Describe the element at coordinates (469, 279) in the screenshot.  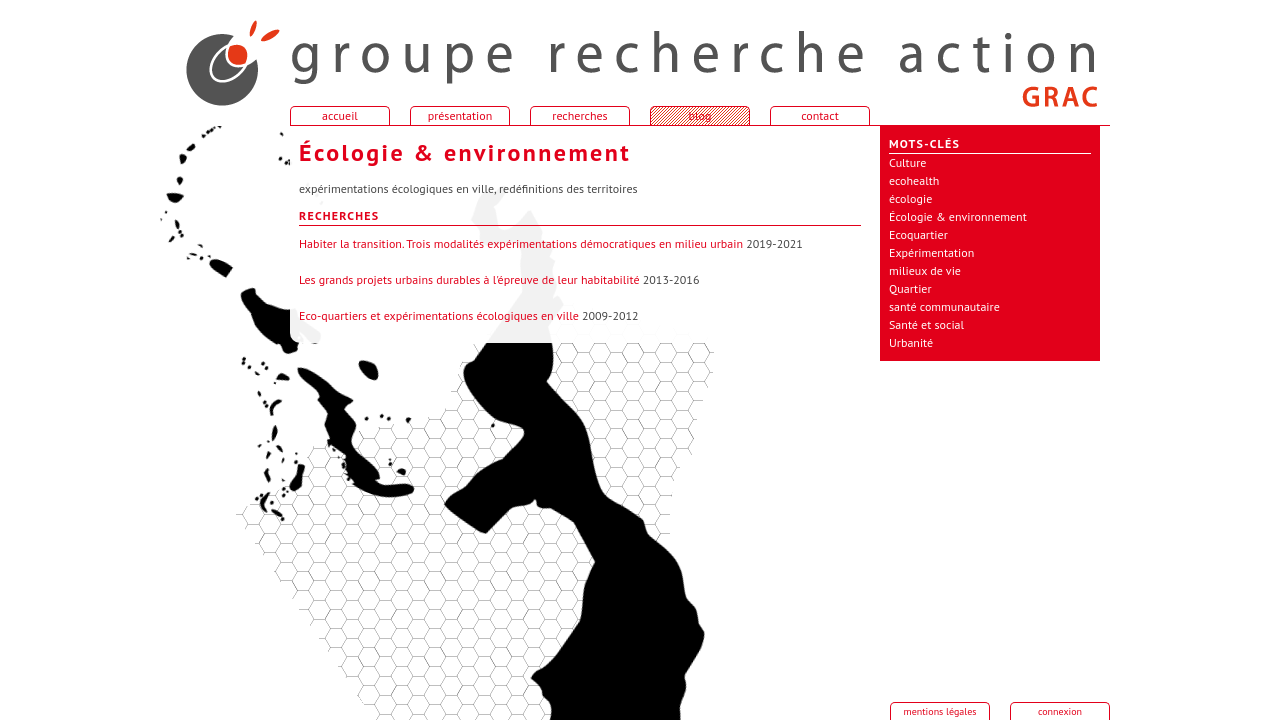
I see `Les grands projets urbains durables à l'épreuve de leur habitabilité` at that location.